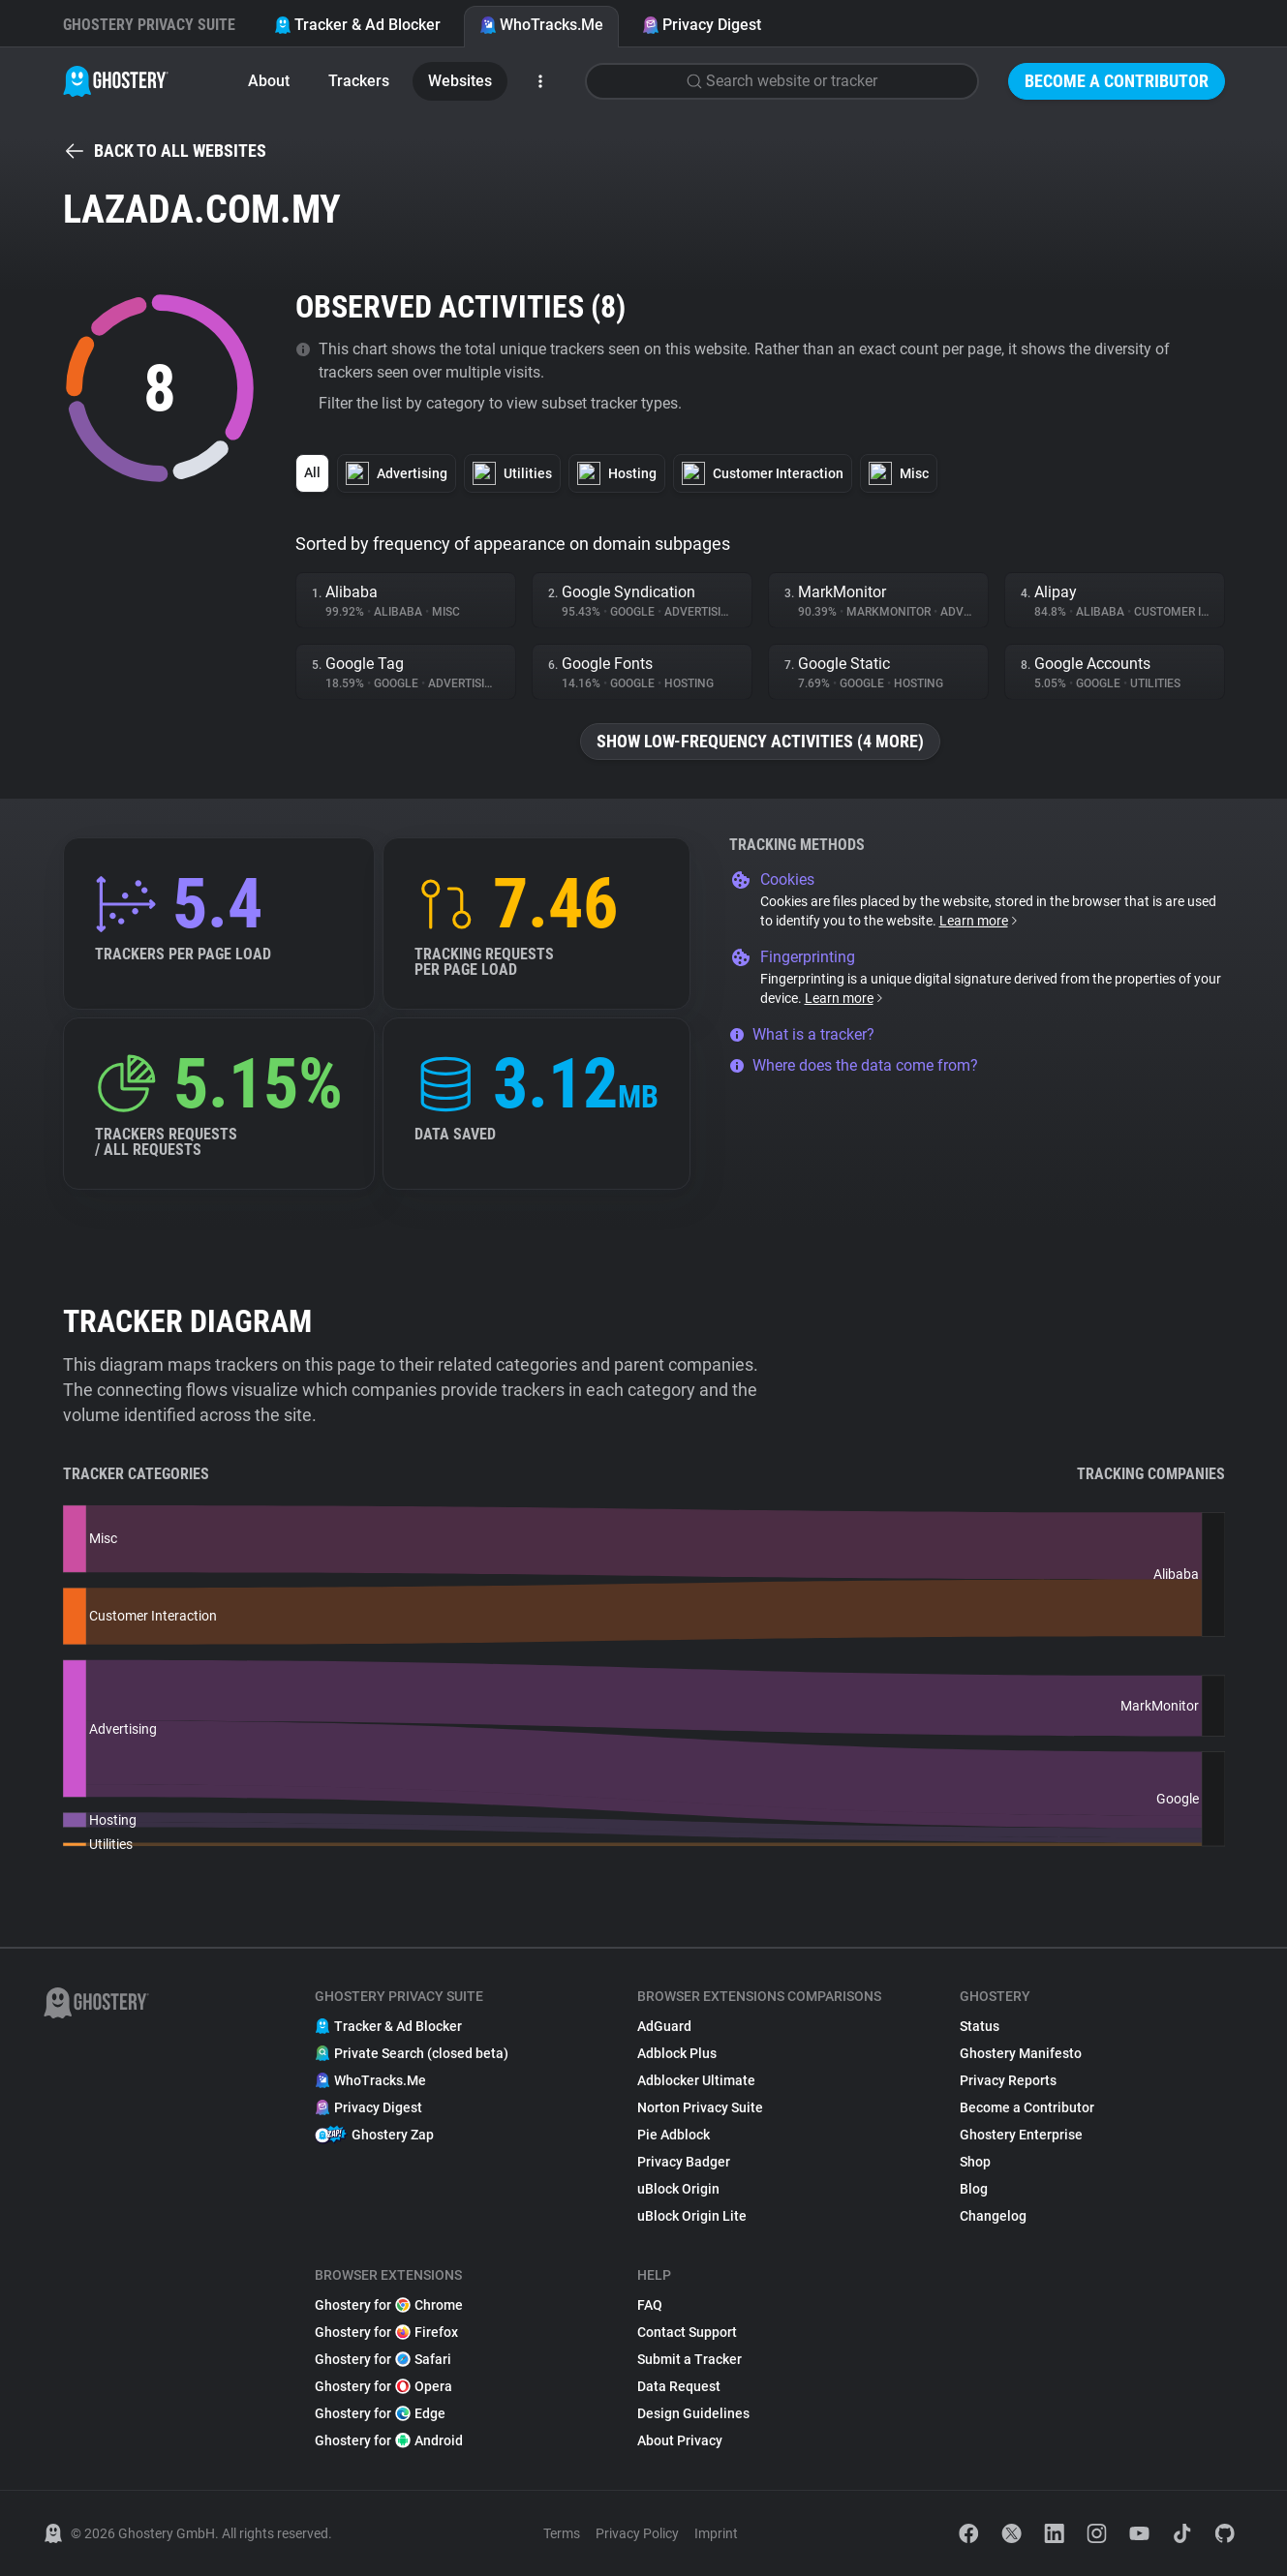 The width and height of the screenshot is (1287, 2576). What do you see at coordinates (269, 81) in the screenshot?
I see `About` at bounding box center [269, 81].